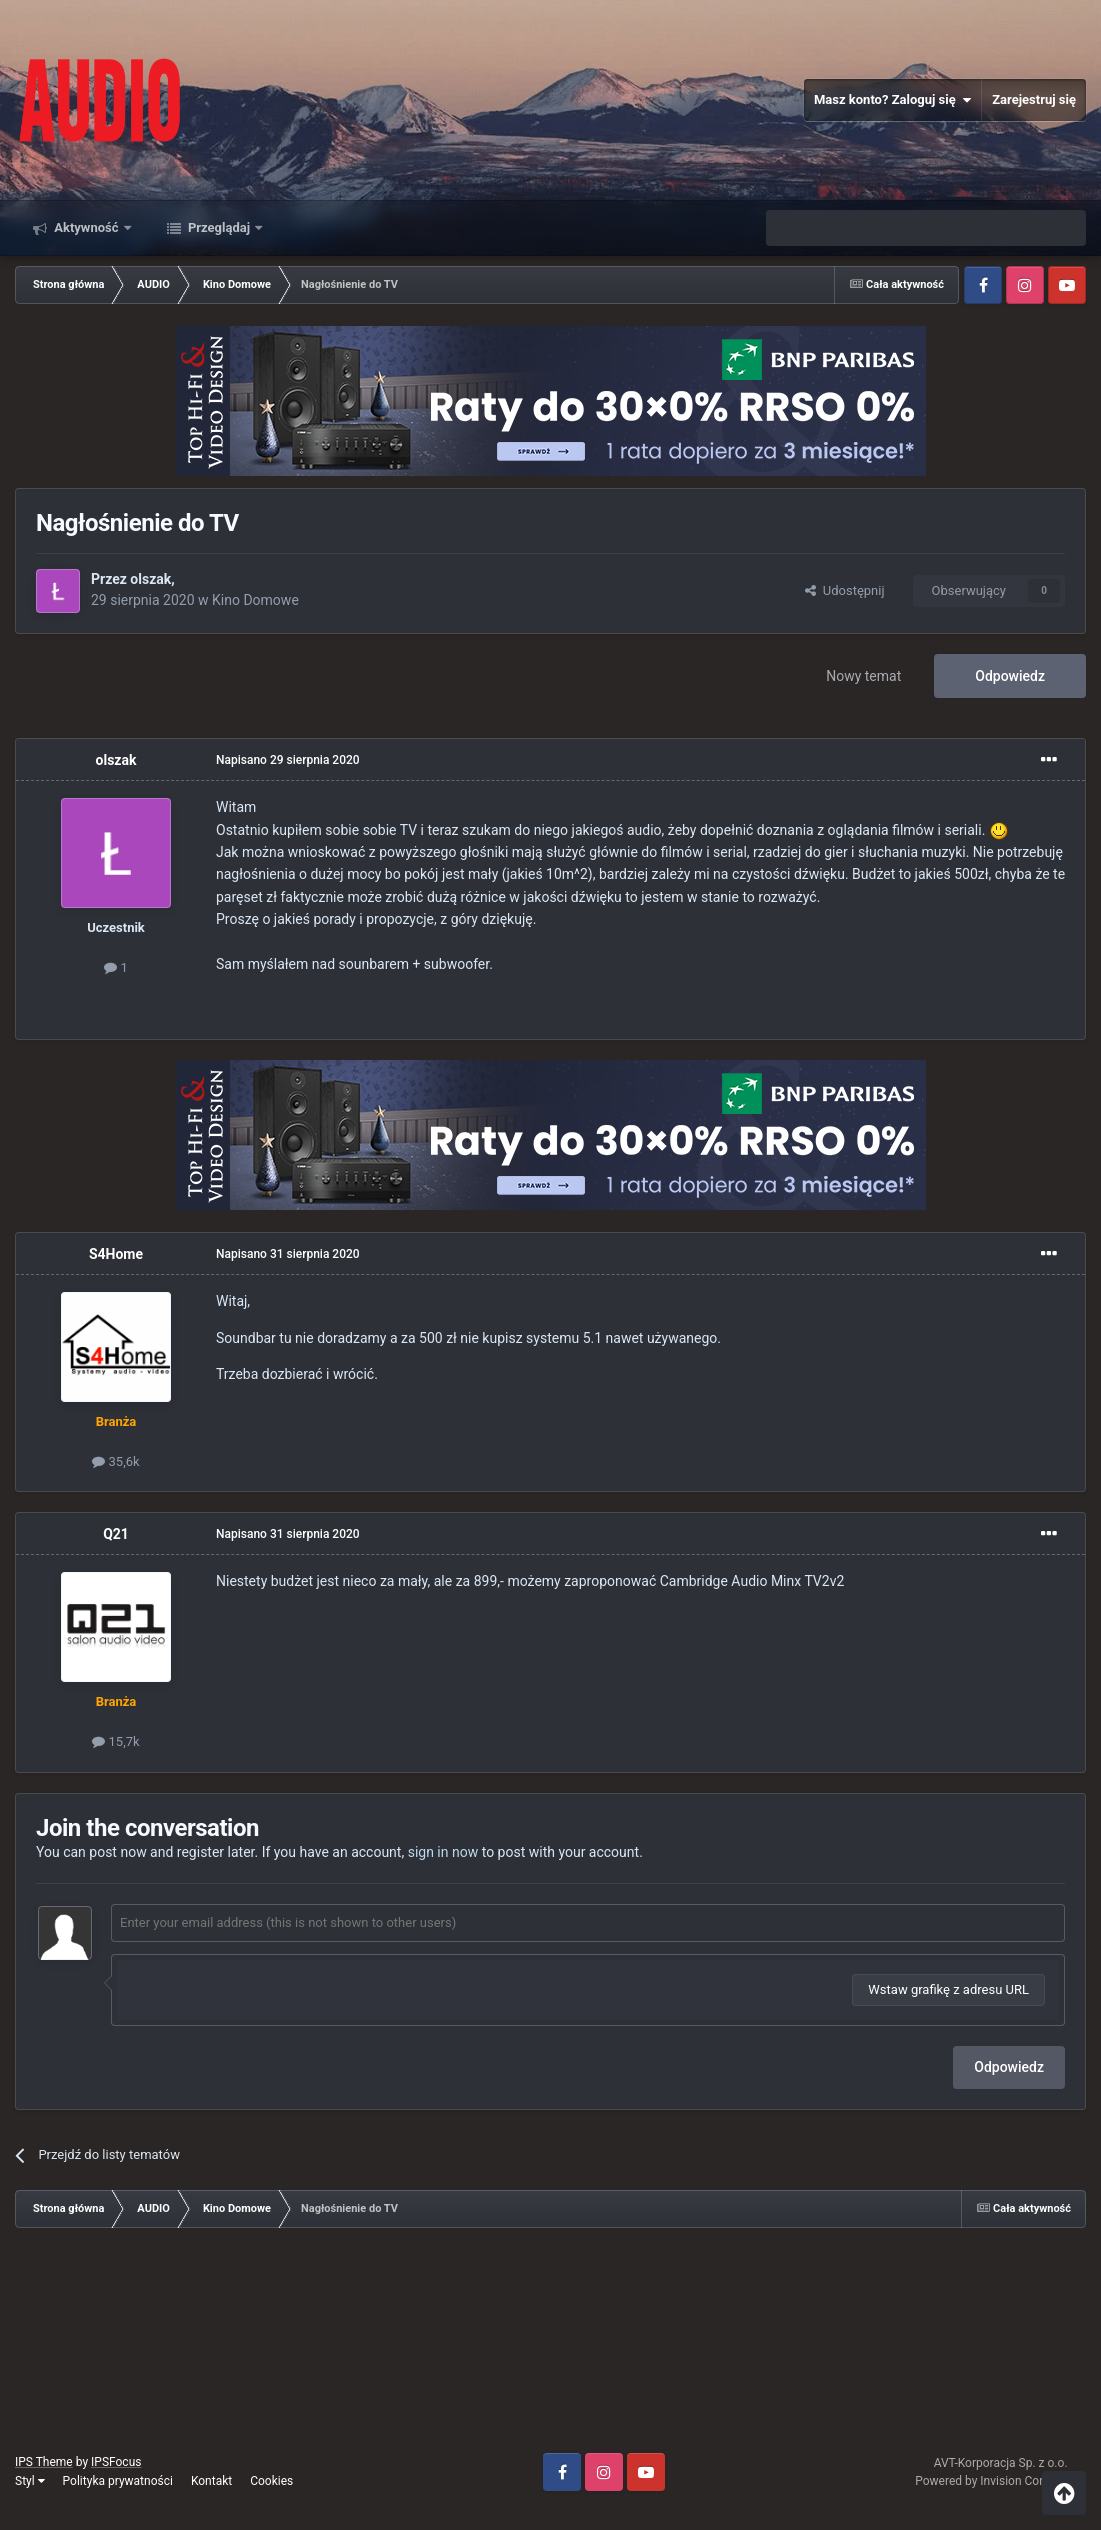  I want to click on Nowy temat, so click(863, 676).